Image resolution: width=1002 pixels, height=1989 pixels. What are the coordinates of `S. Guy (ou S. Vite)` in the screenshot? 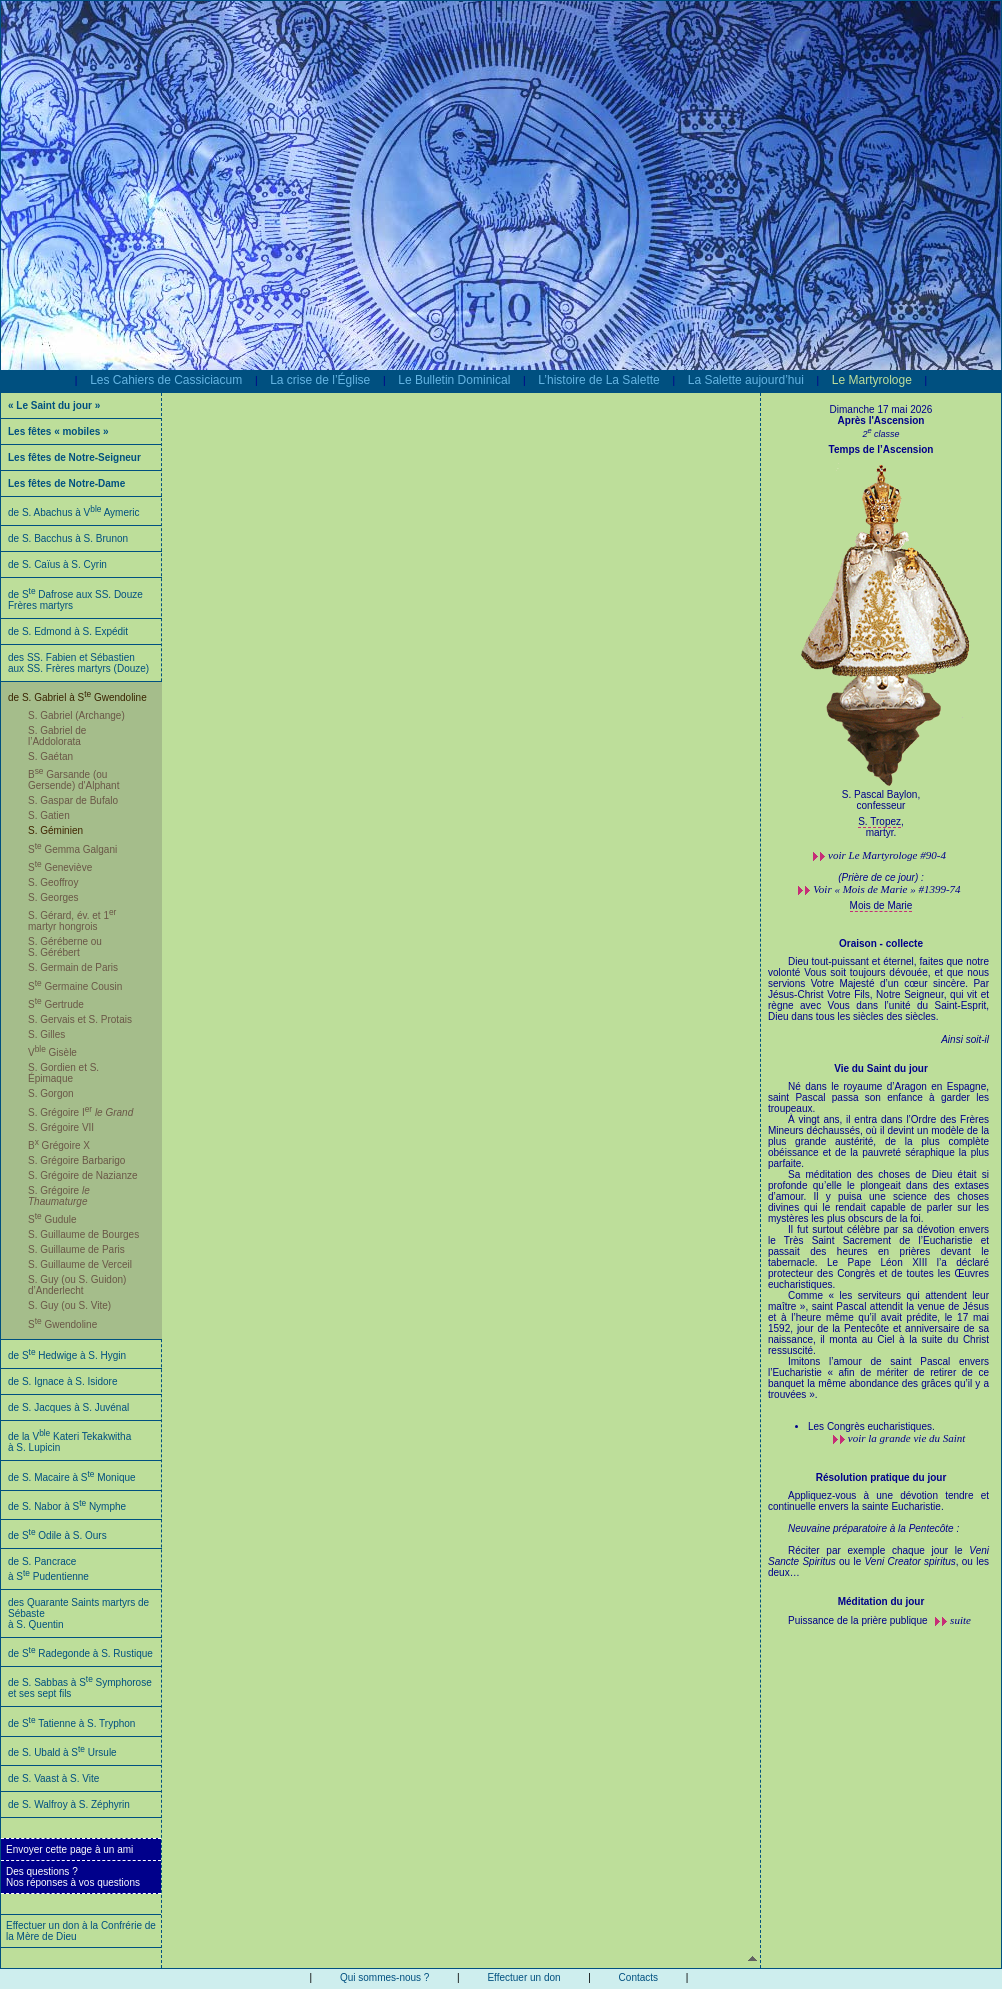 It's located at (69, 1305).